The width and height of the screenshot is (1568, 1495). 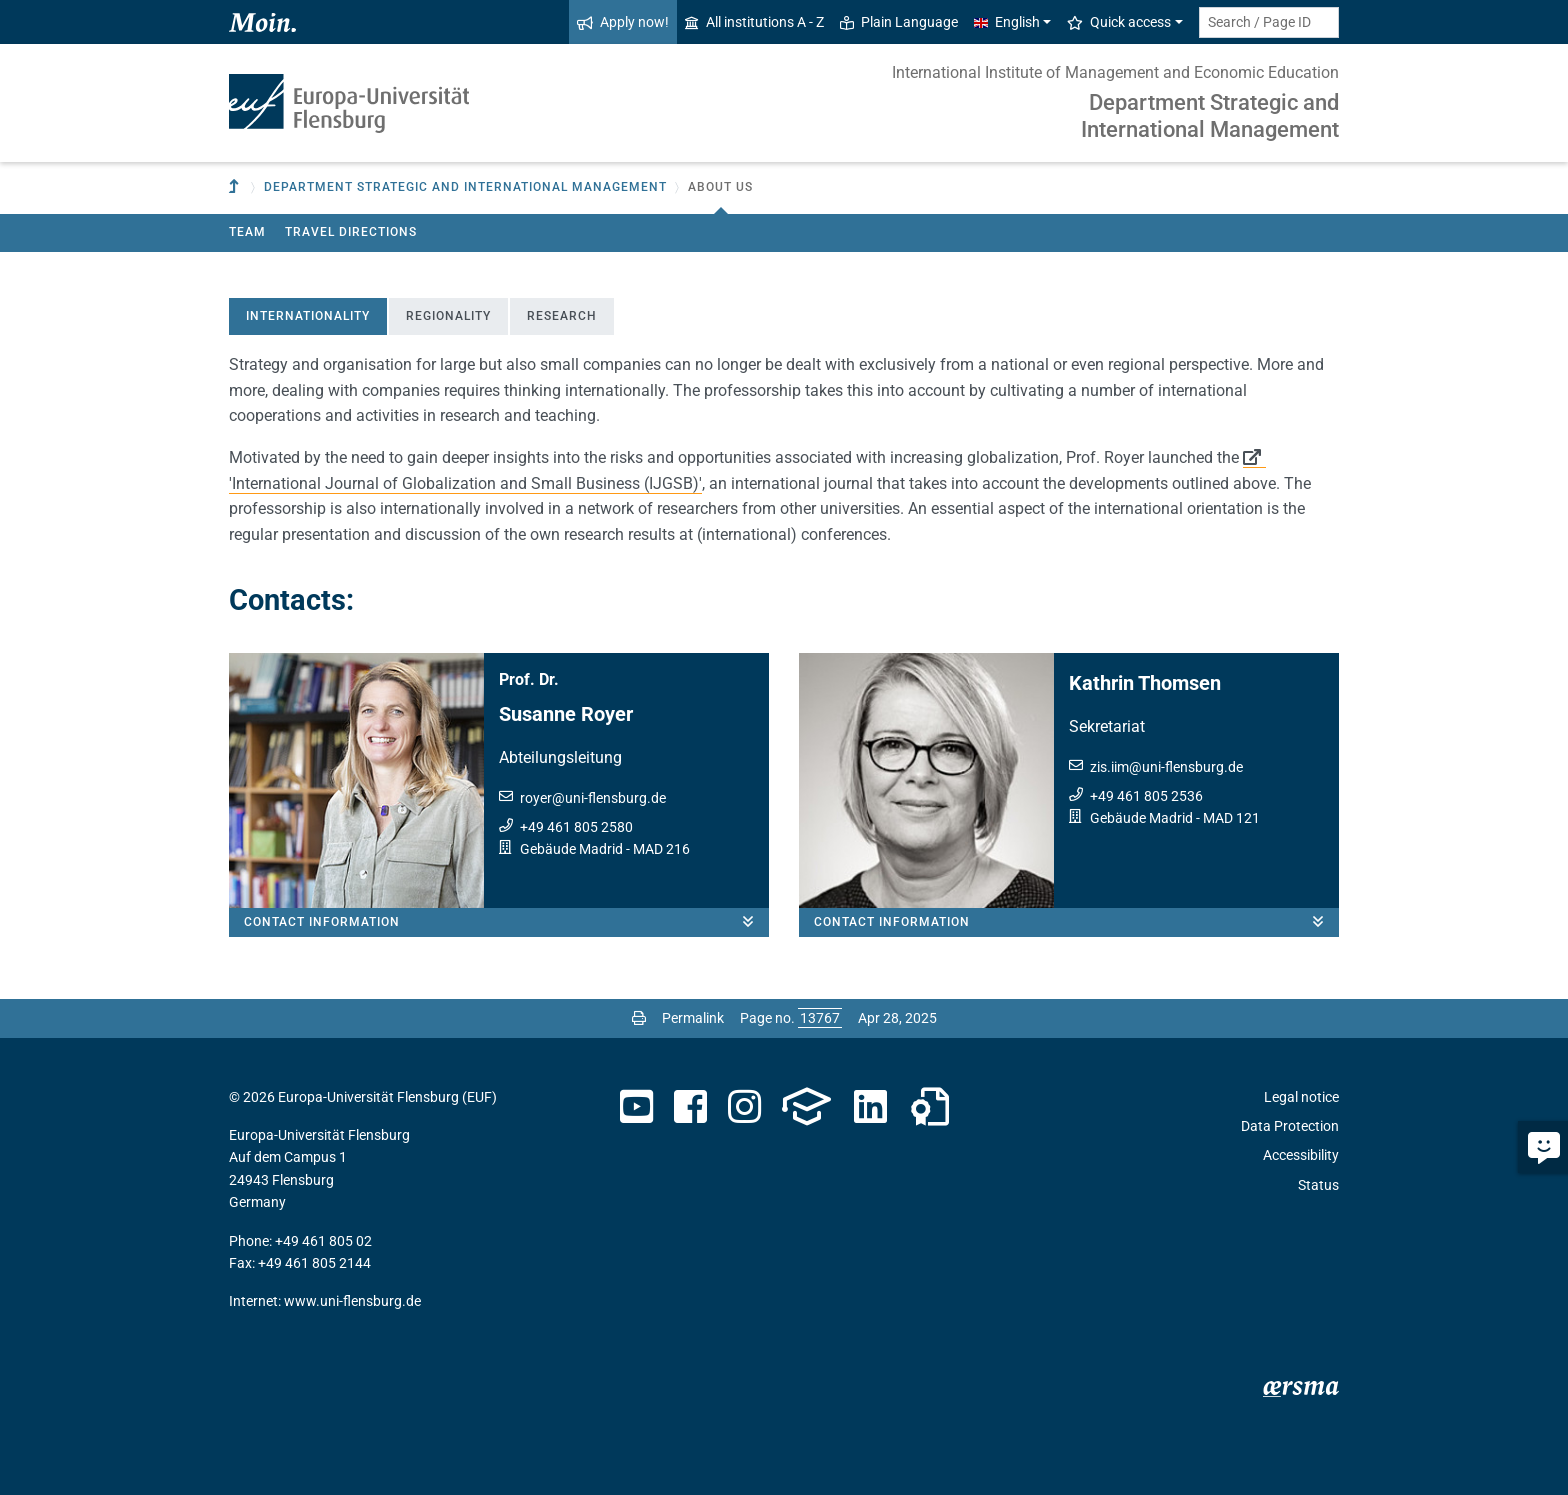 I want to click on [Please enter the desired page number and press ENTER], so click(x=820, y=1018).